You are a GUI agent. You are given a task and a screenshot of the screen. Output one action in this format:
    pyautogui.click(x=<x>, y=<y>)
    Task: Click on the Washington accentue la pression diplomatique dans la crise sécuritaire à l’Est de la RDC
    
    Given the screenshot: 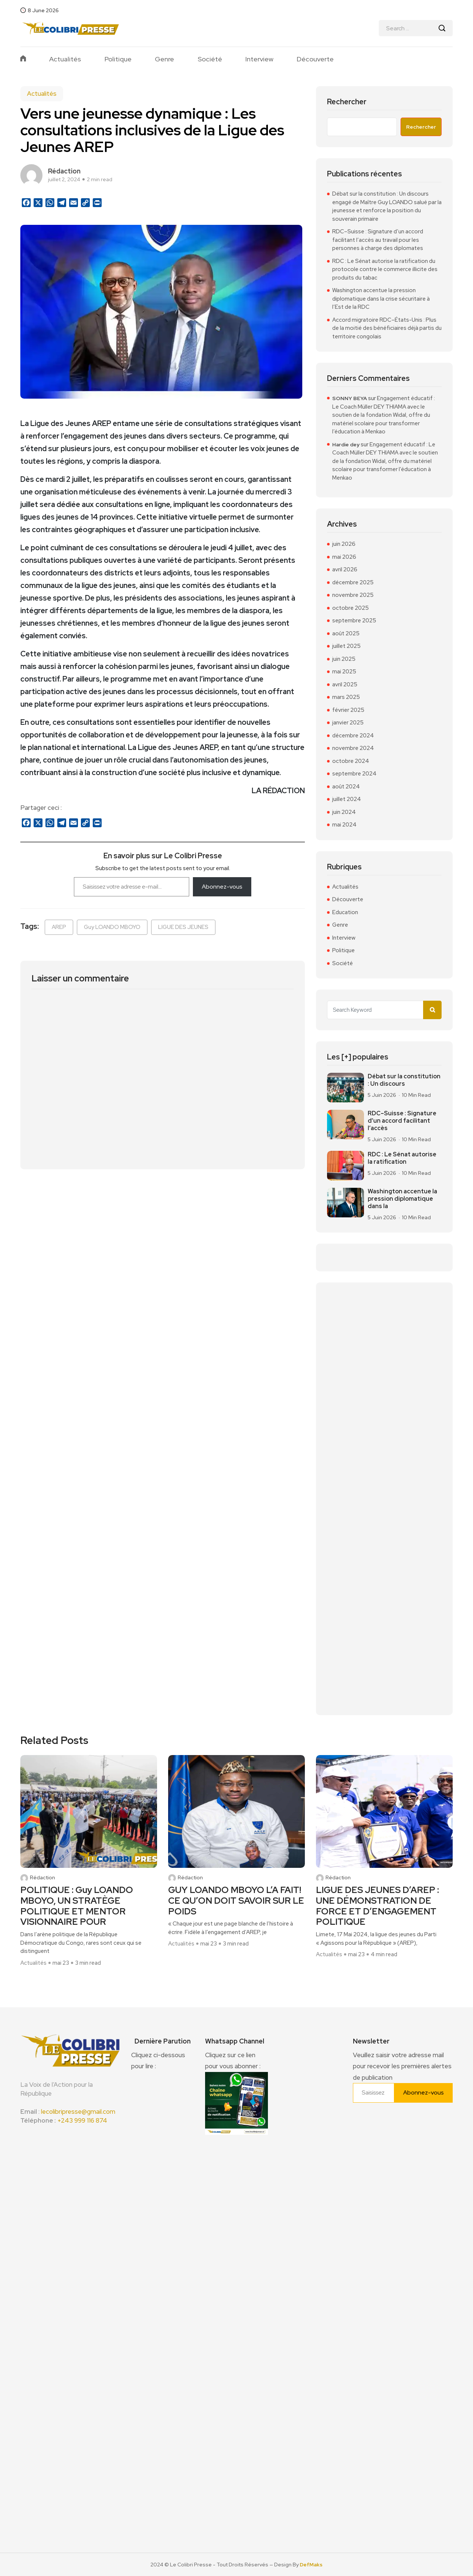 What is the action you would take?
    pyautogui.click(x=381, y=299)
    